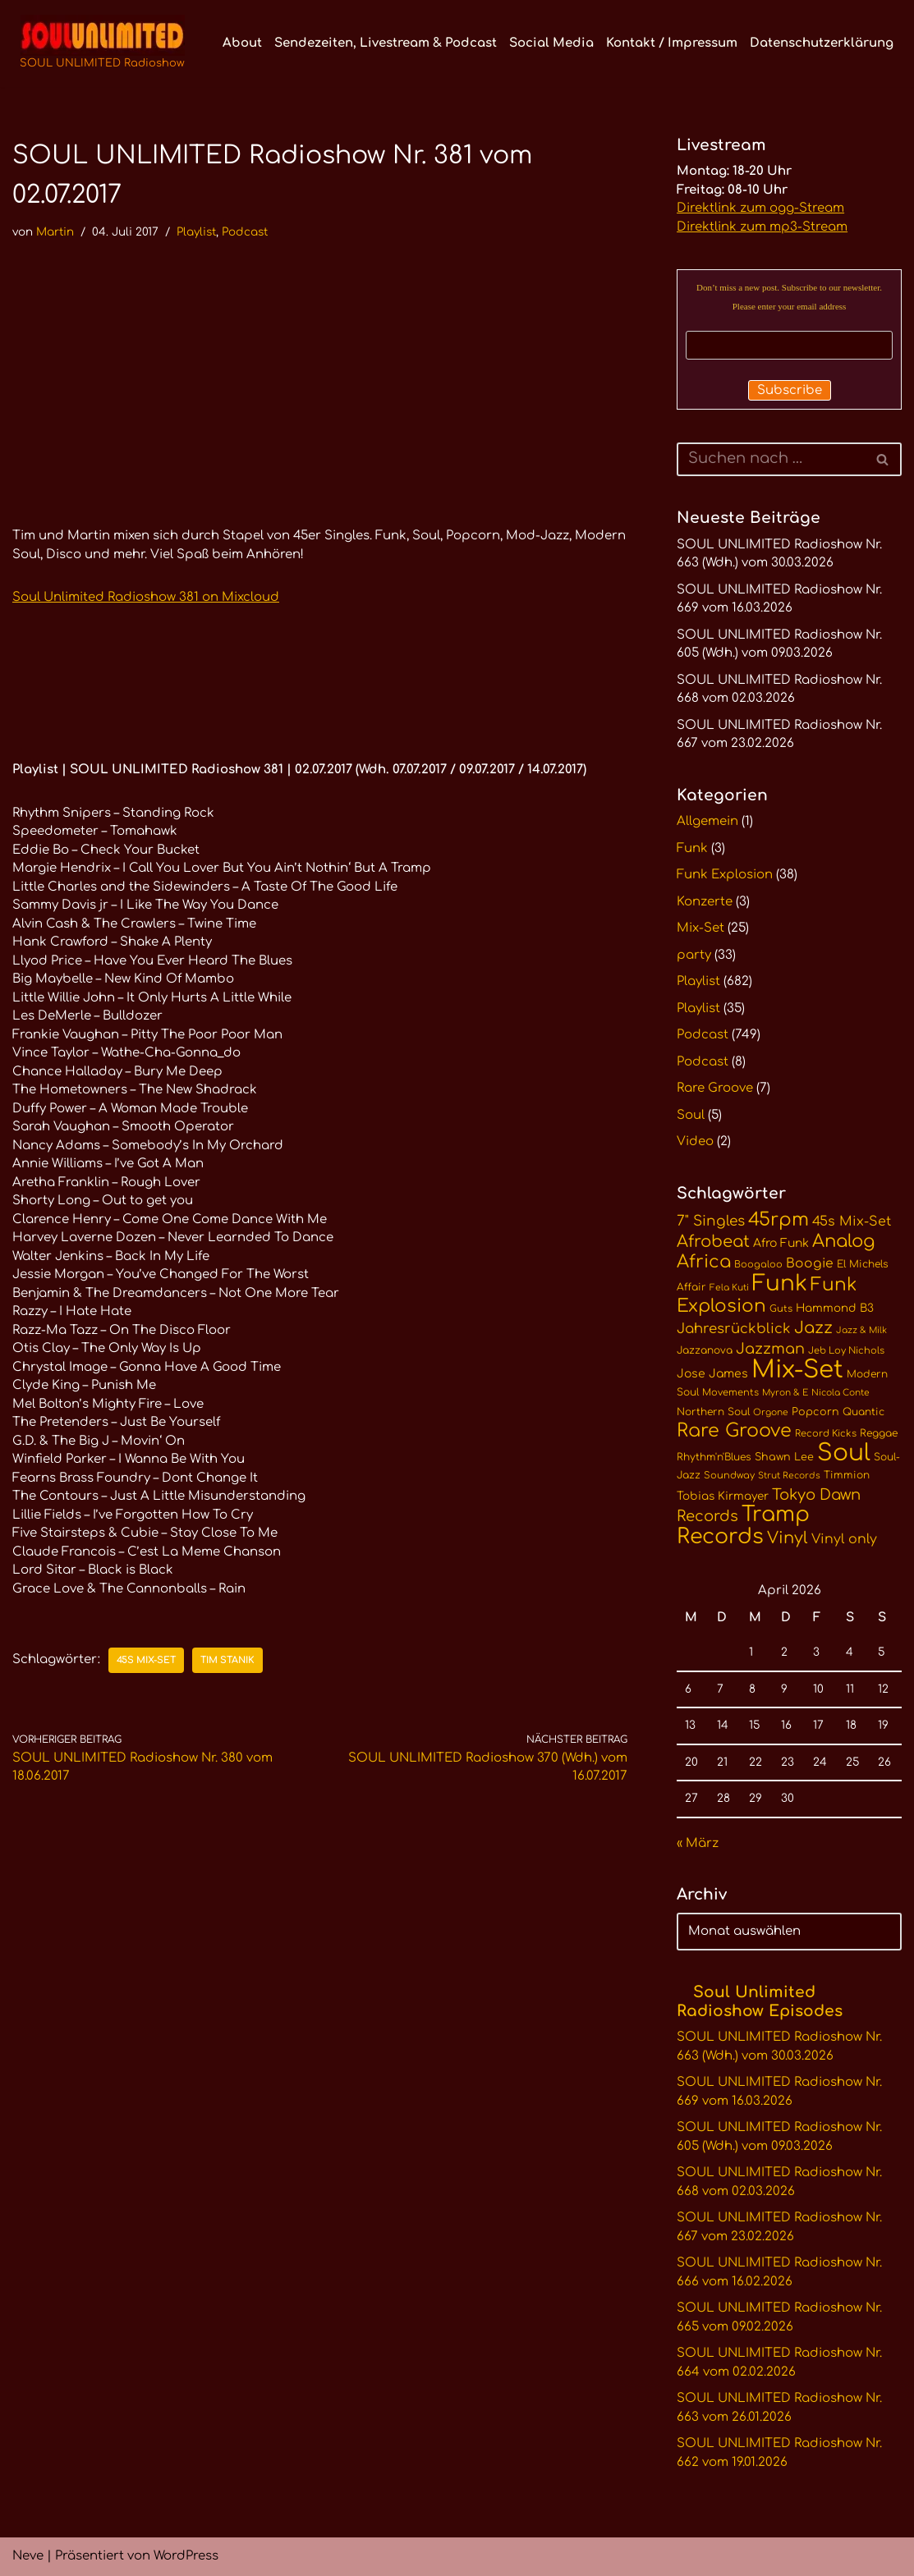 This screenshot has height=2576, width=914. Describe the element at coordinates (700, 928) in the screenshot. I see `Mix-Set` at that location.